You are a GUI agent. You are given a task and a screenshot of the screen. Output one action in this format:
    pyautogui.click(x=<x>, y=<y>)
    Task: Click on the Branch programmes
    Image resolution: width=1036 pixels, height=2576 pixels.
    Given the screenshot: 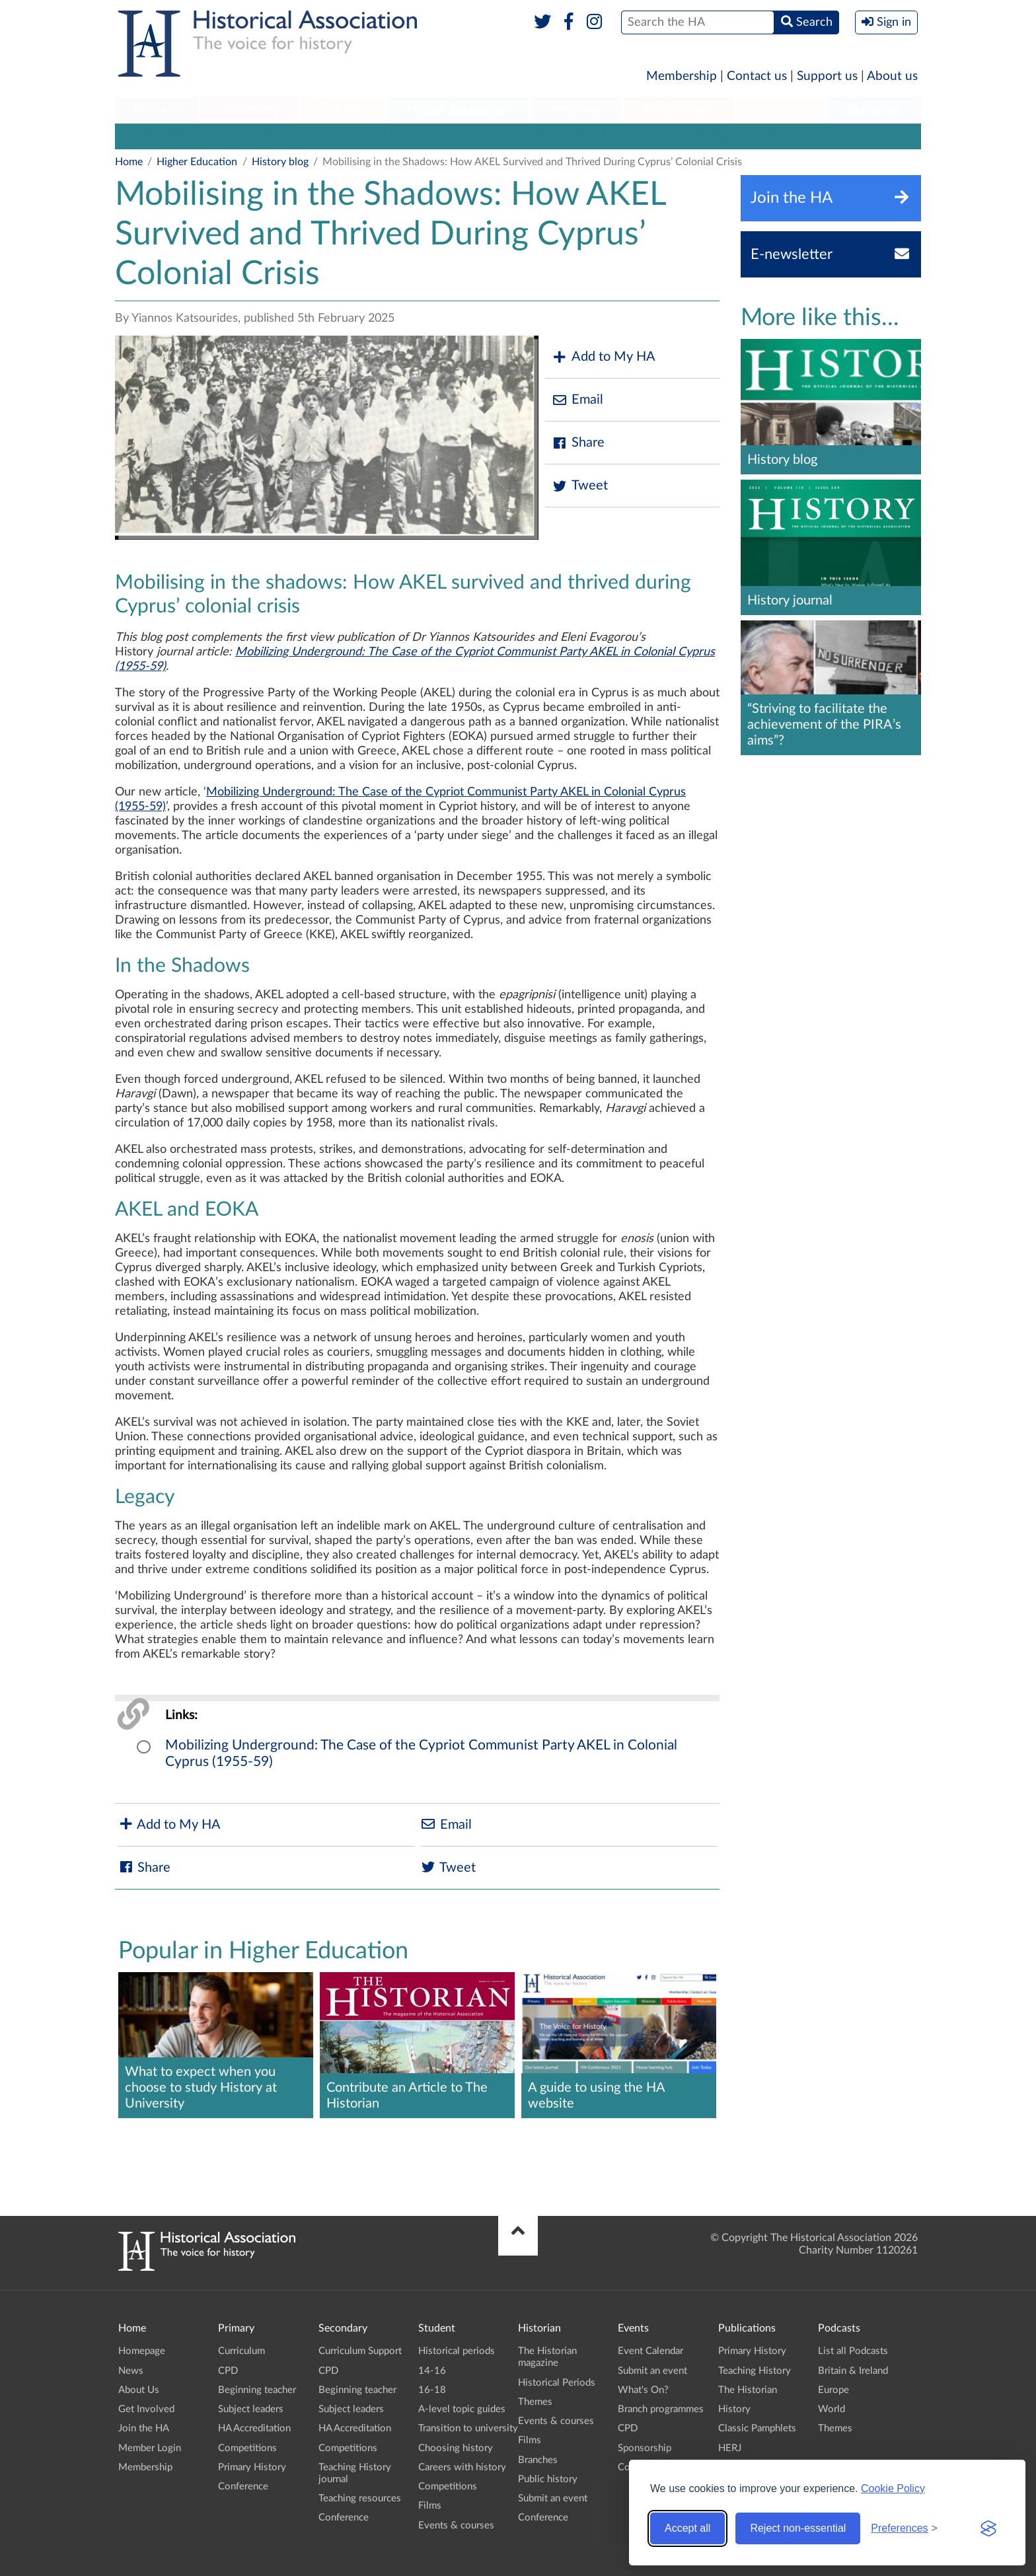 What is the action you would take?
    pyautogui.click(x=661, y=2409)
    